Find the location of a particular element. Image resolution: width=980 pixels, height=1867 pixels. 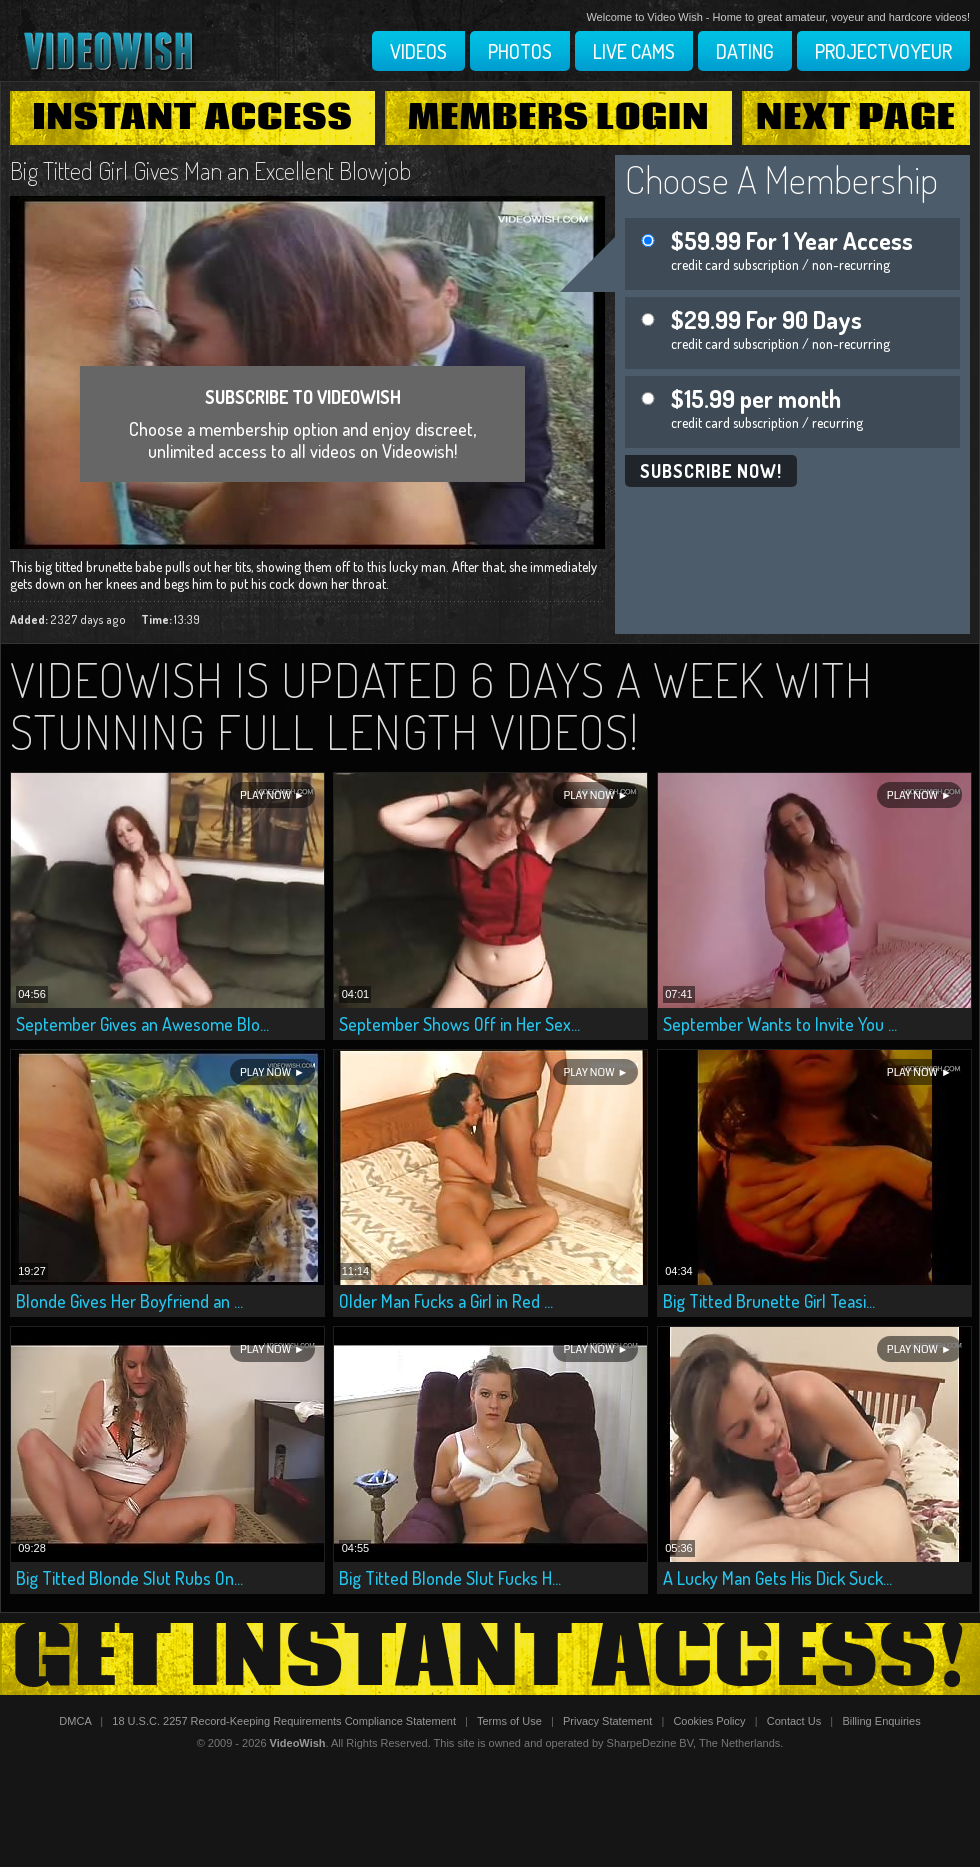

September Shows Off in Her Sex... is located at coordinates (459, 1024).